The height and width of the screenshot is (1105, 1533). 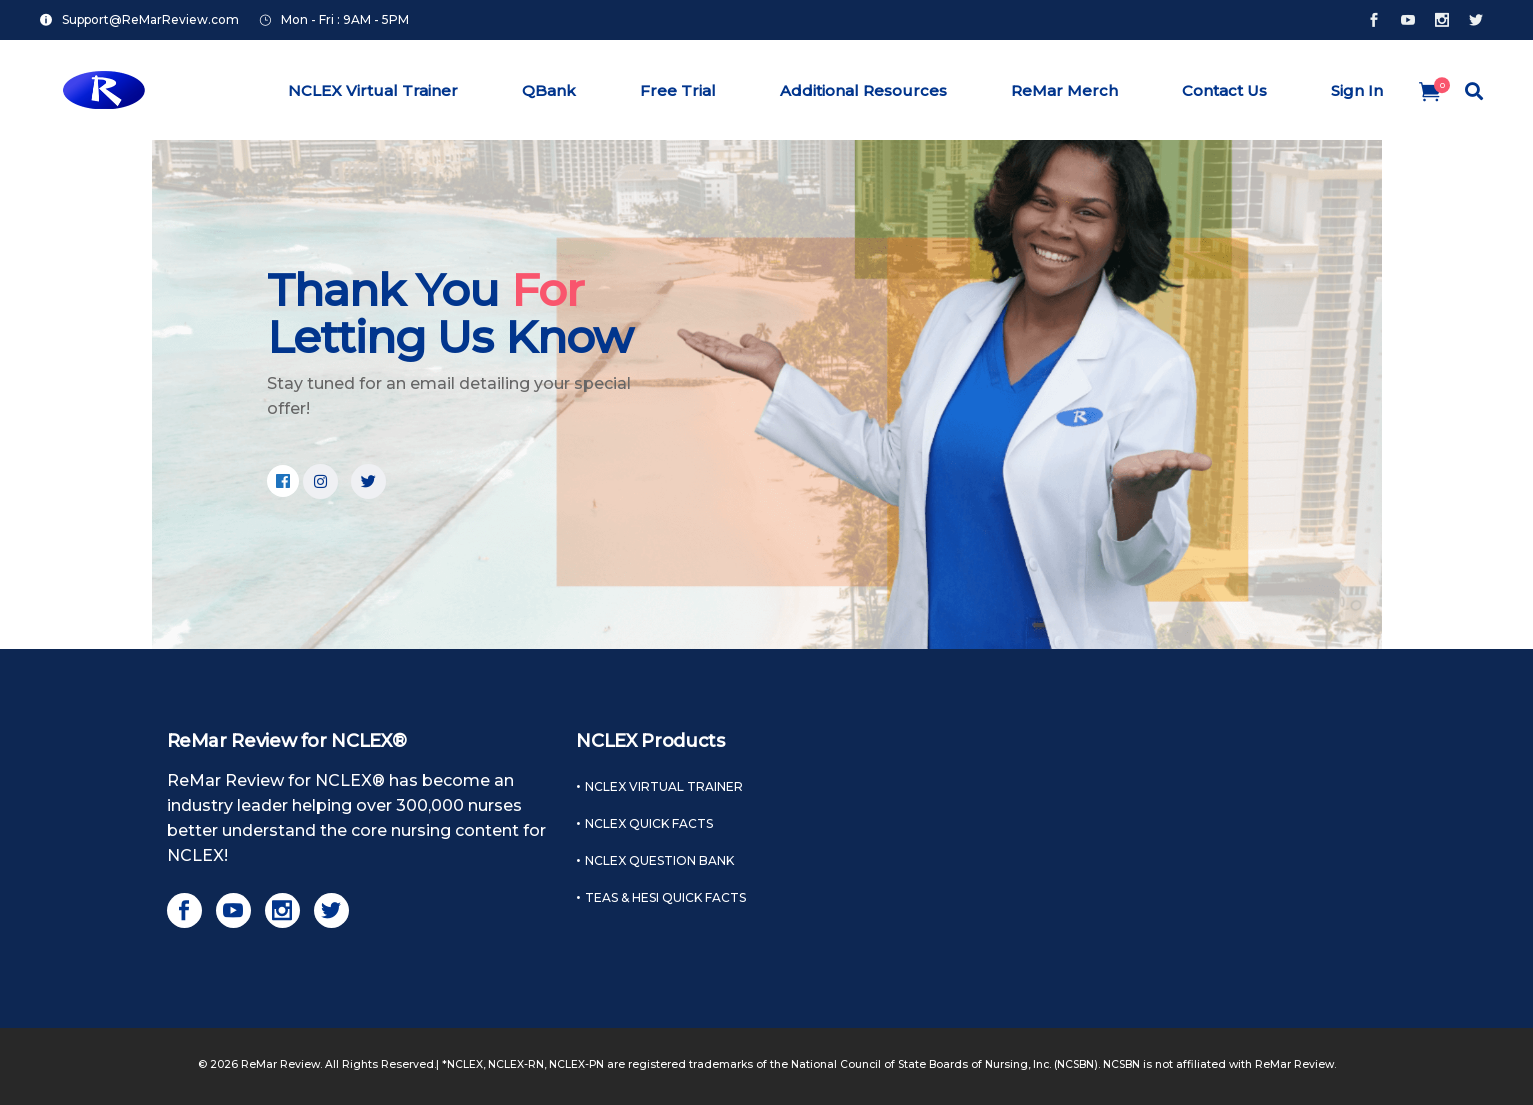 I want to click on NCLEX Virtual Trainer, so click(x=664, y=786).